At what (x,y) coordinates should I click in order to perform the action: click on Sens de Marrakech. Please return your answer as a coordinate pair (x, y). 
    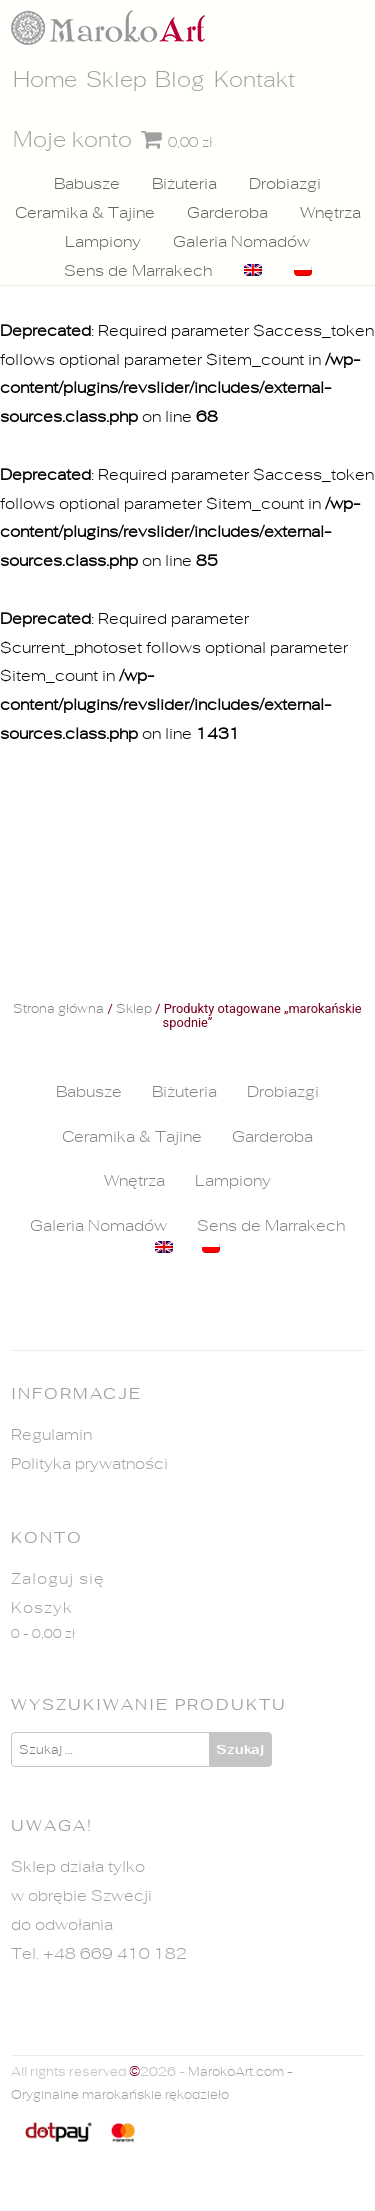
    Looking at the image, I should click on (138, 271).